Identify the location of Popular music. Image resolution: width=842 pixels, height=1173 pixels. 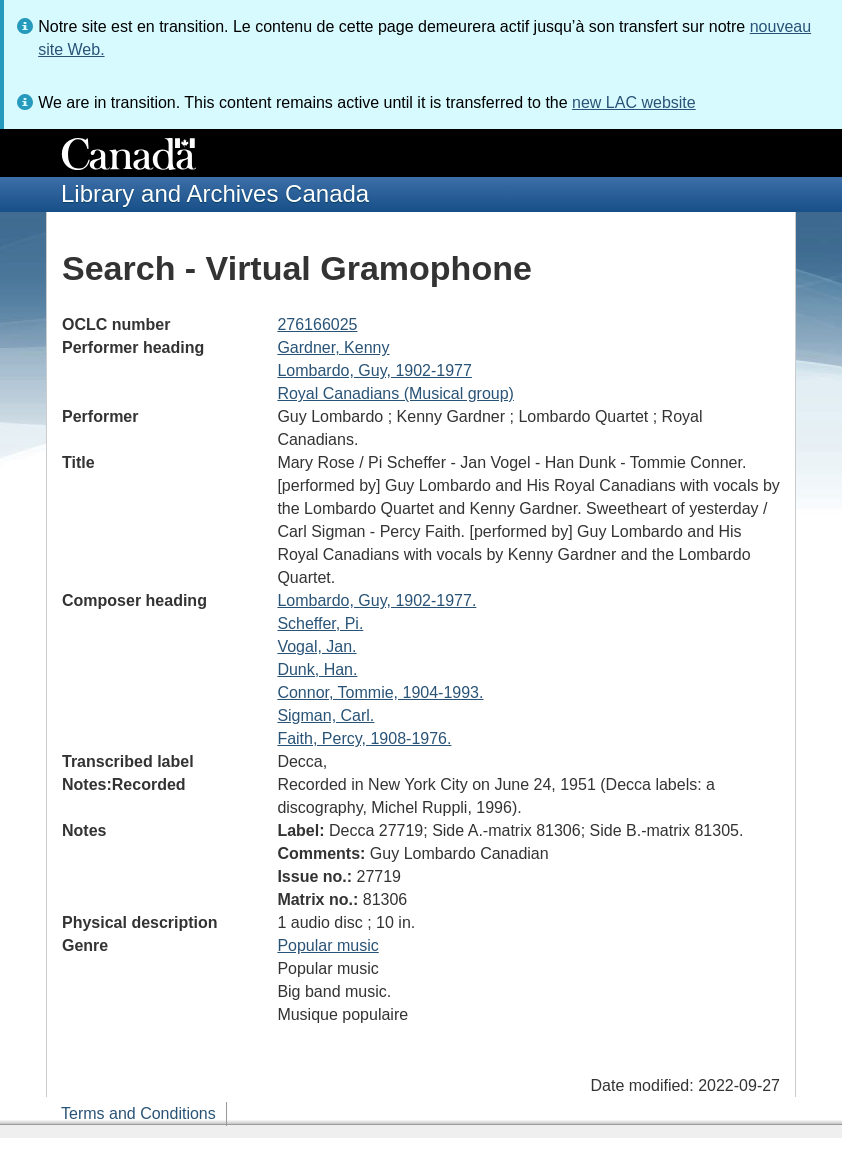
(327, 945).